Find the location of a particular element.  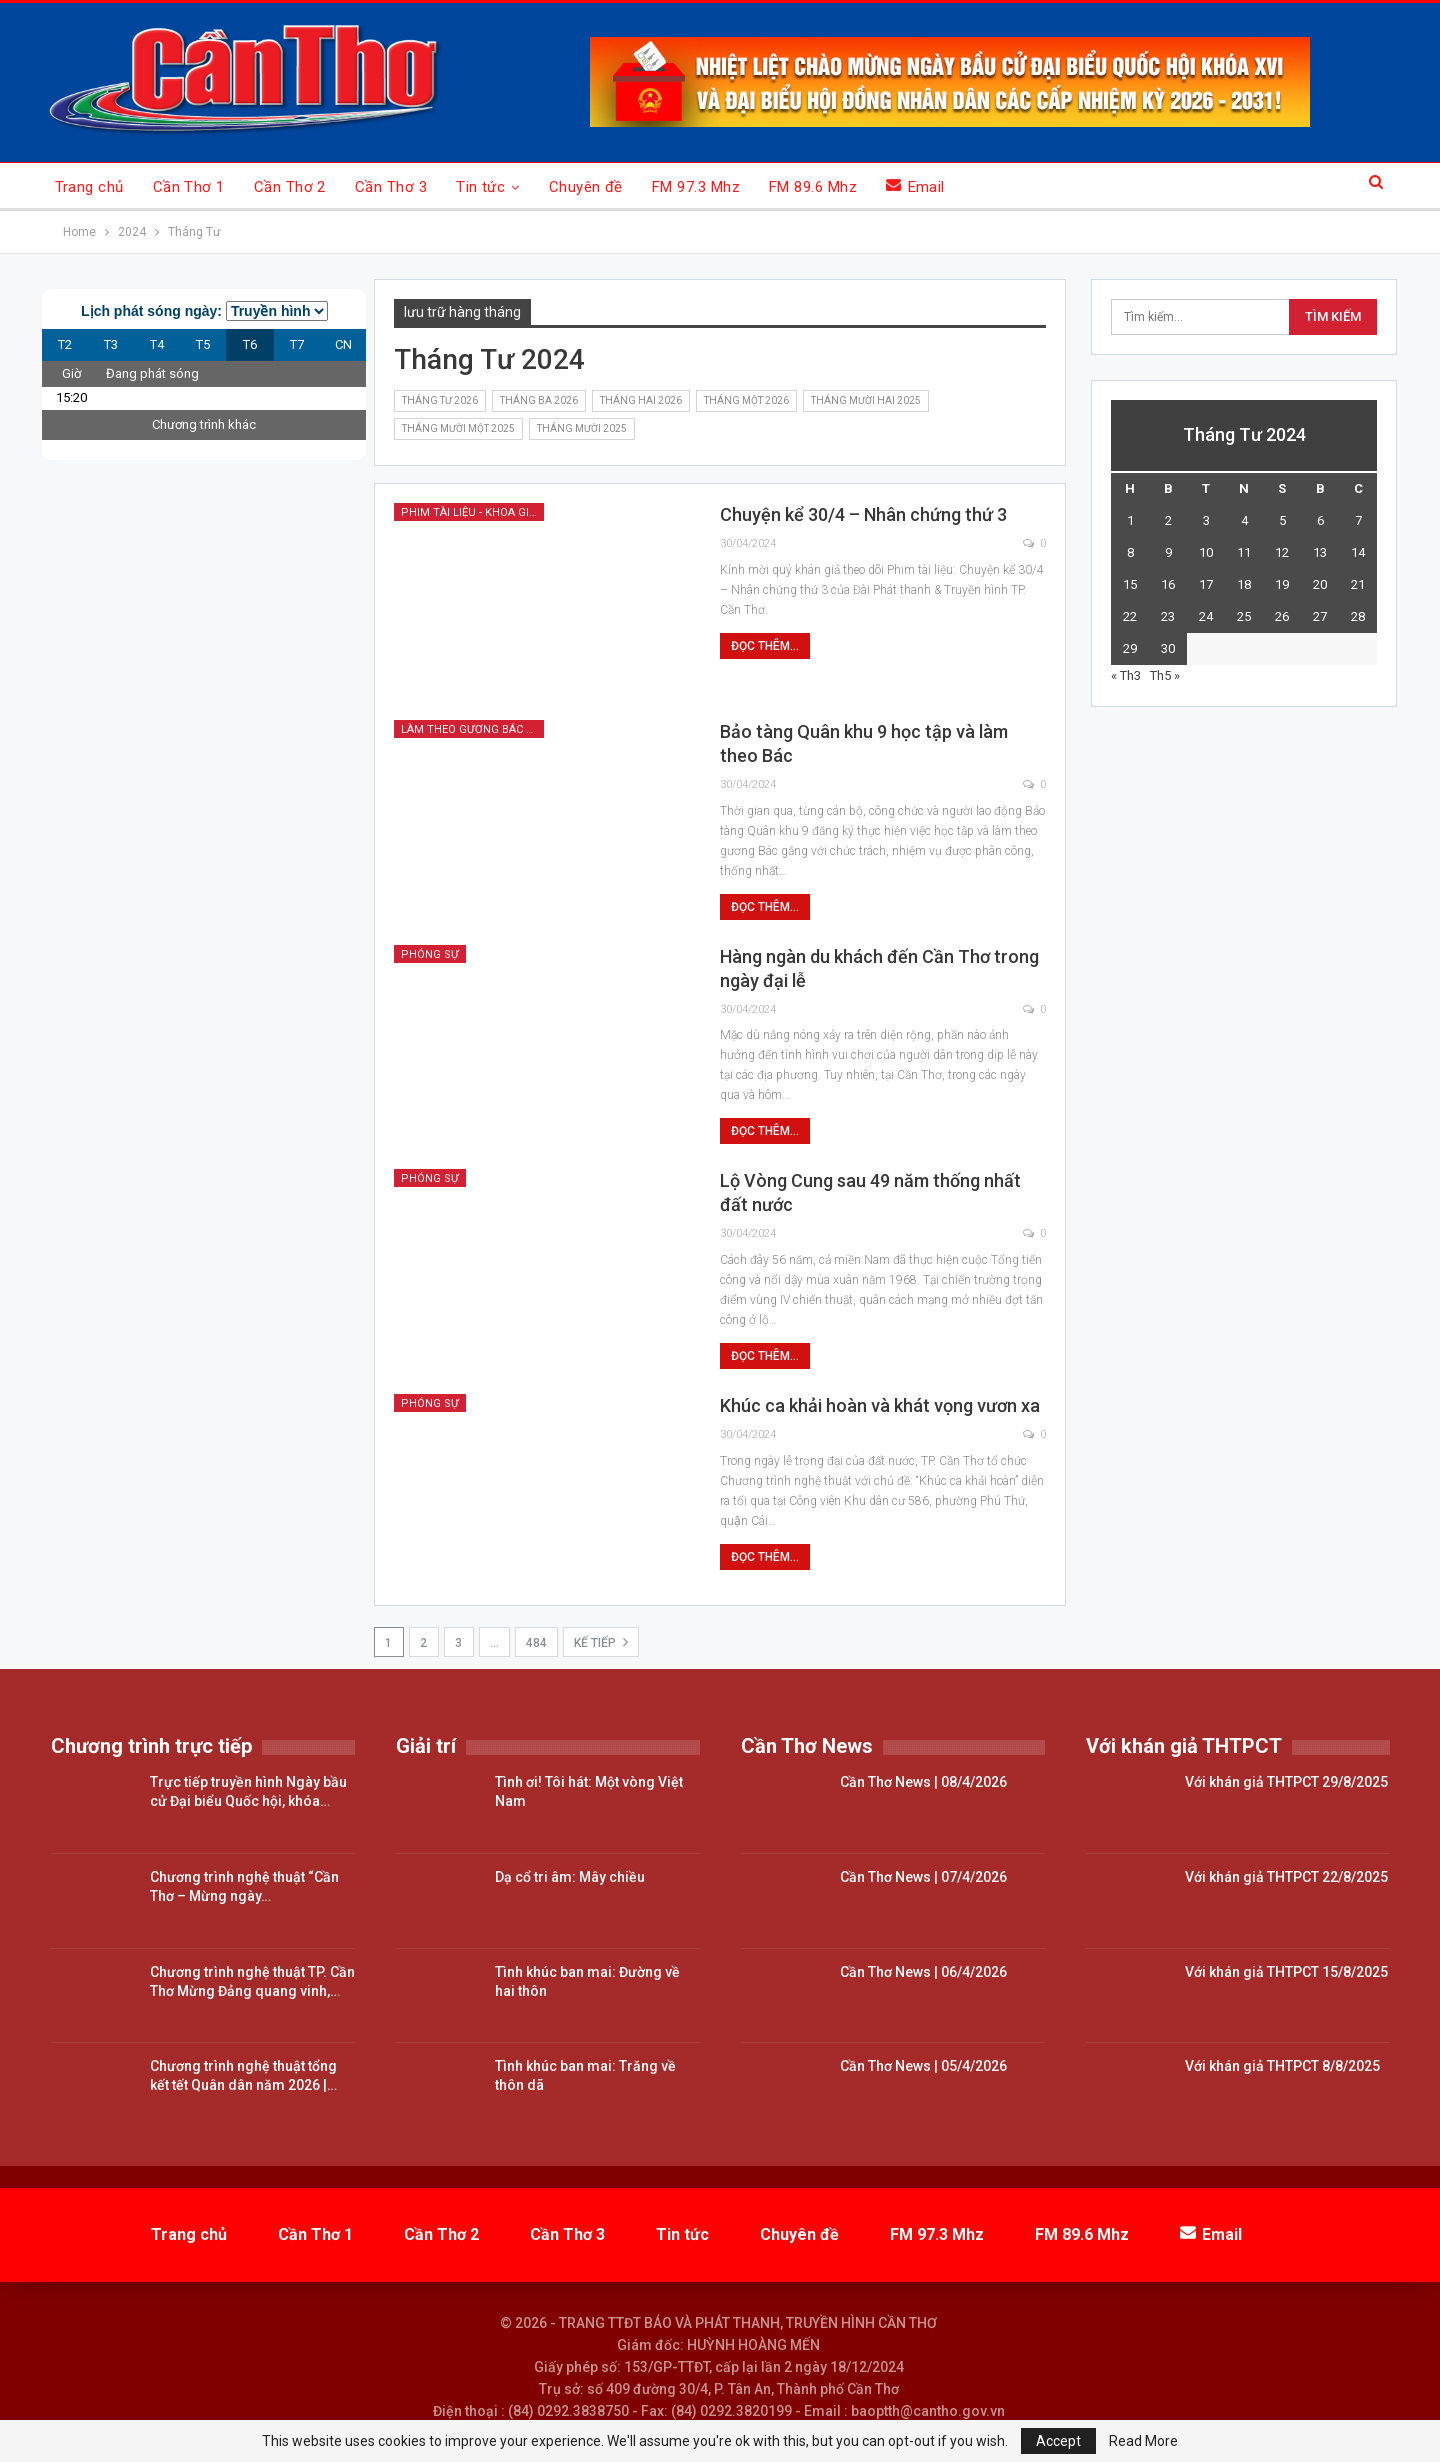

28 [Các bài viết đã được đăng vào April 28, 2024] is located at coordinates (1358, 616).